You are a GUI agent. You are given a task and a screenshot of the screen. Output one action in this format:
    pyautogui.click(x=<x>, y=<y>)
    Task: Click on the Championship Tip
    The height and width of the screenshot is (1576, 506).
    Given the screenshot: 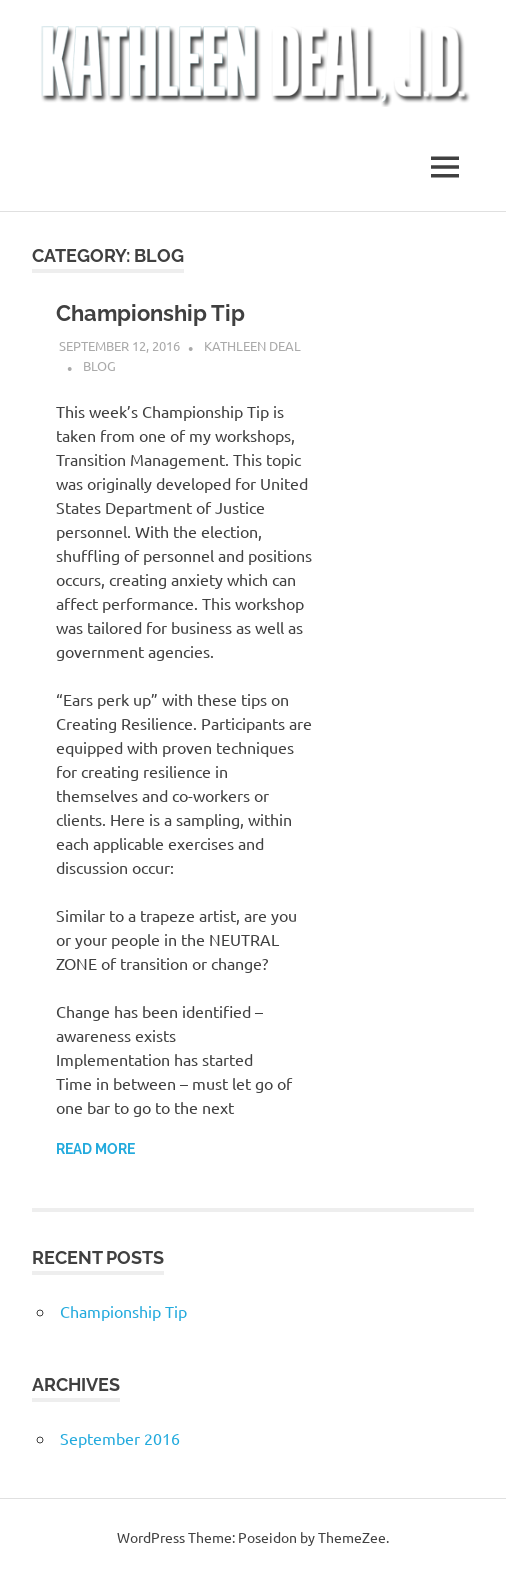 What is the action you would take?
    pyautogui.click(x=150, y=313)
    